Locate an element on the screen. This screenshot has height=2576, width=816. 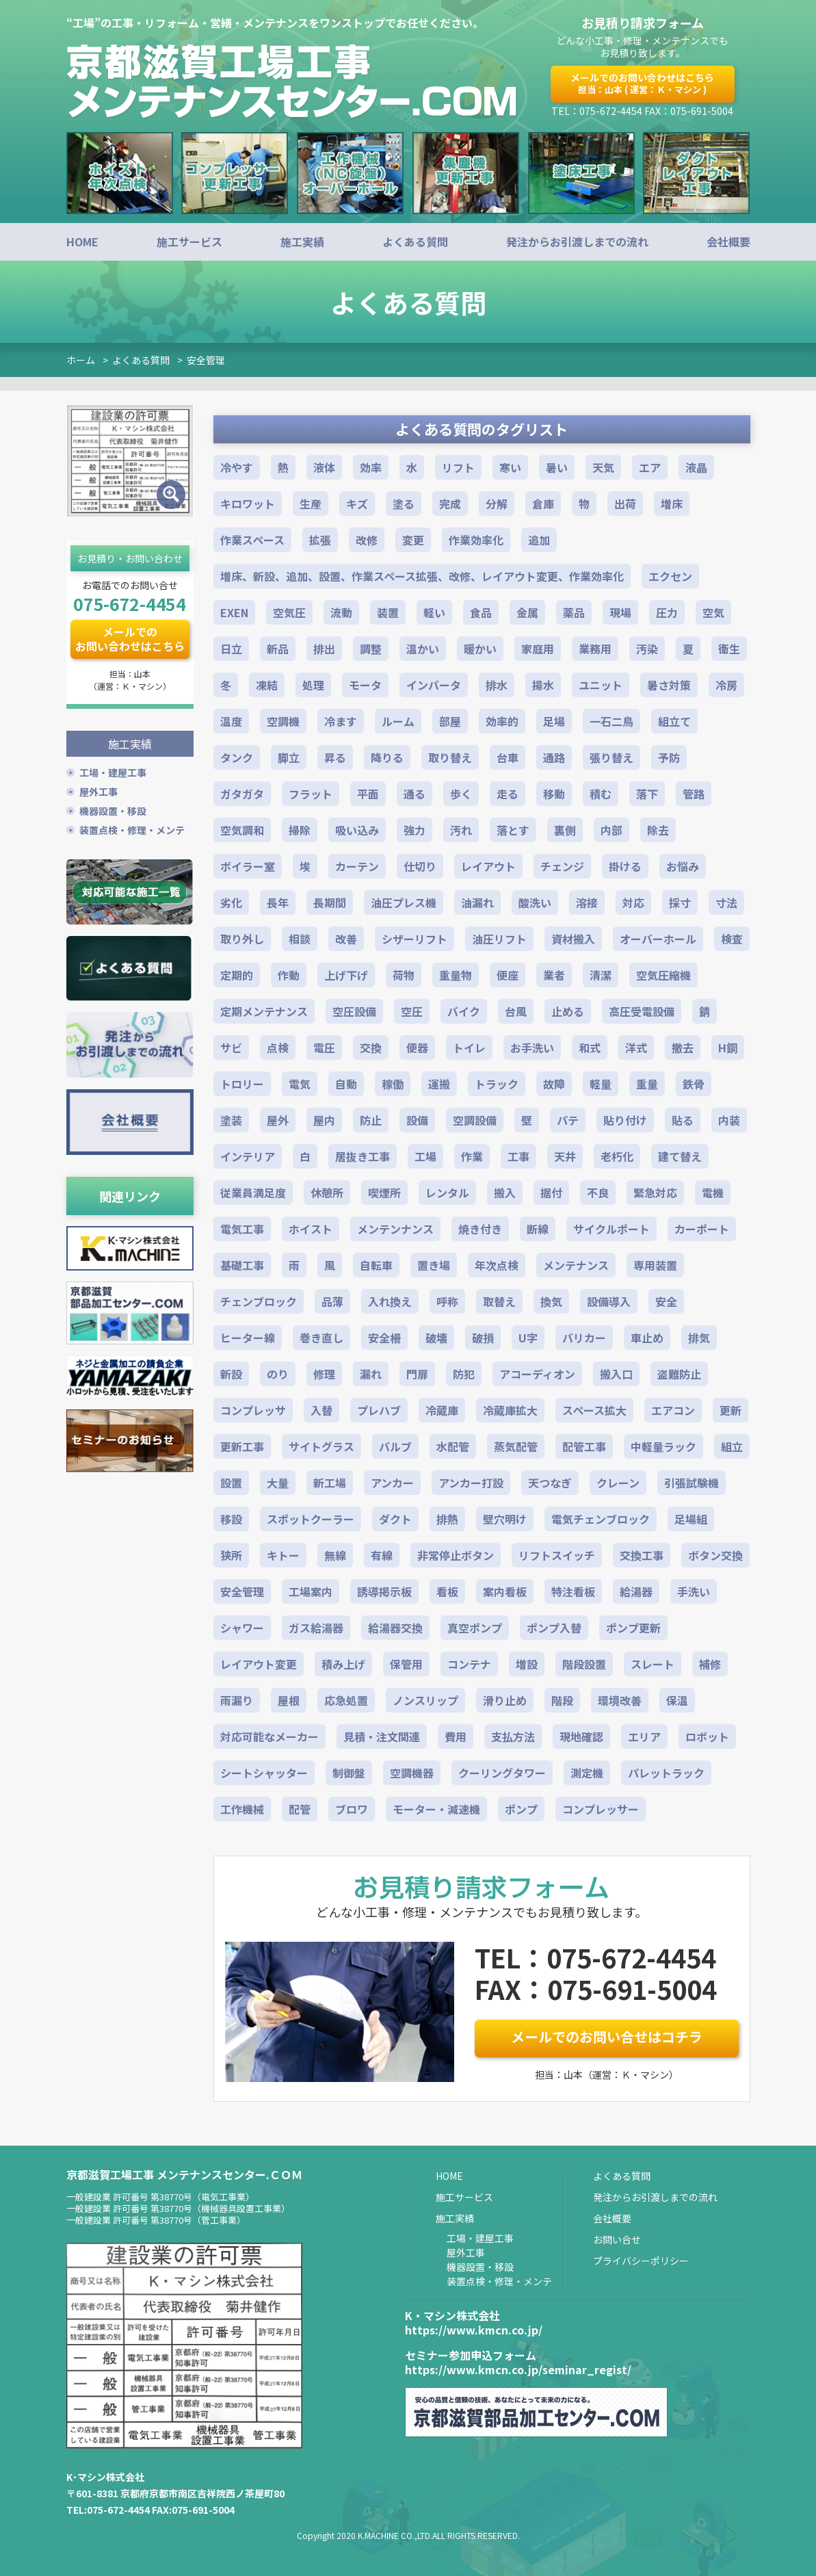
給湯器 is located at coordinates (636, 1591).